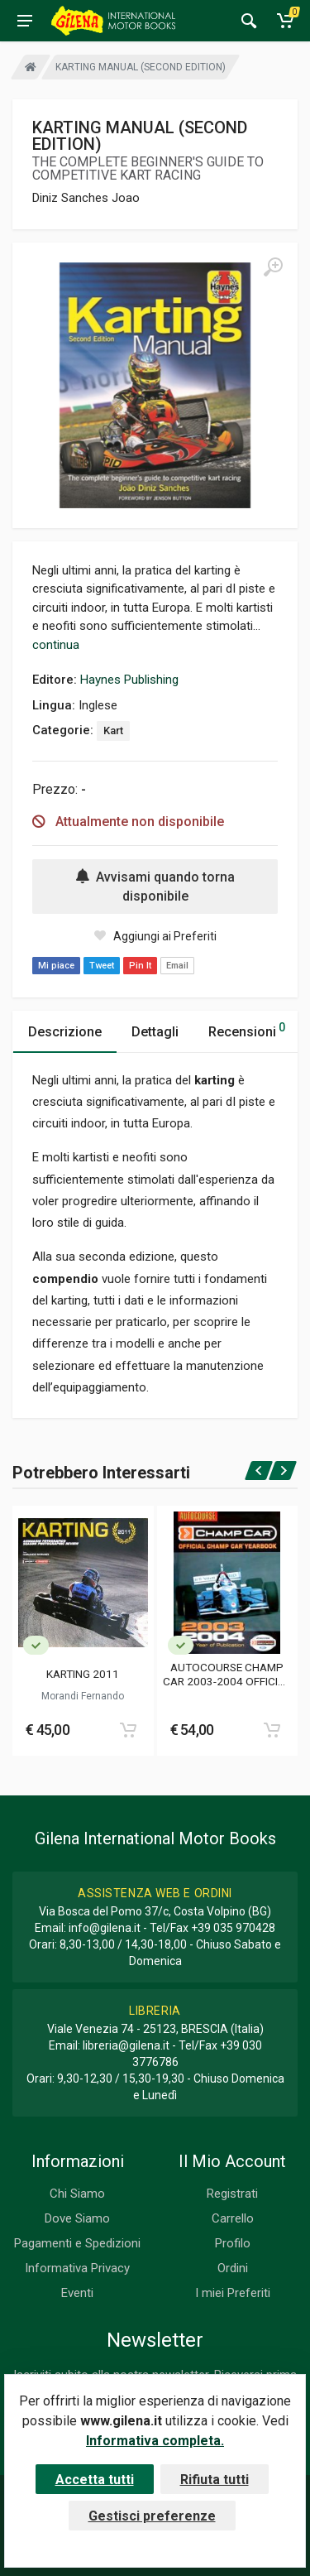 This screenshot has width=310, height=2576. Describe the element at coordinates (77, 2218) in the screenshot. I see `Dove Siamo` at that location.